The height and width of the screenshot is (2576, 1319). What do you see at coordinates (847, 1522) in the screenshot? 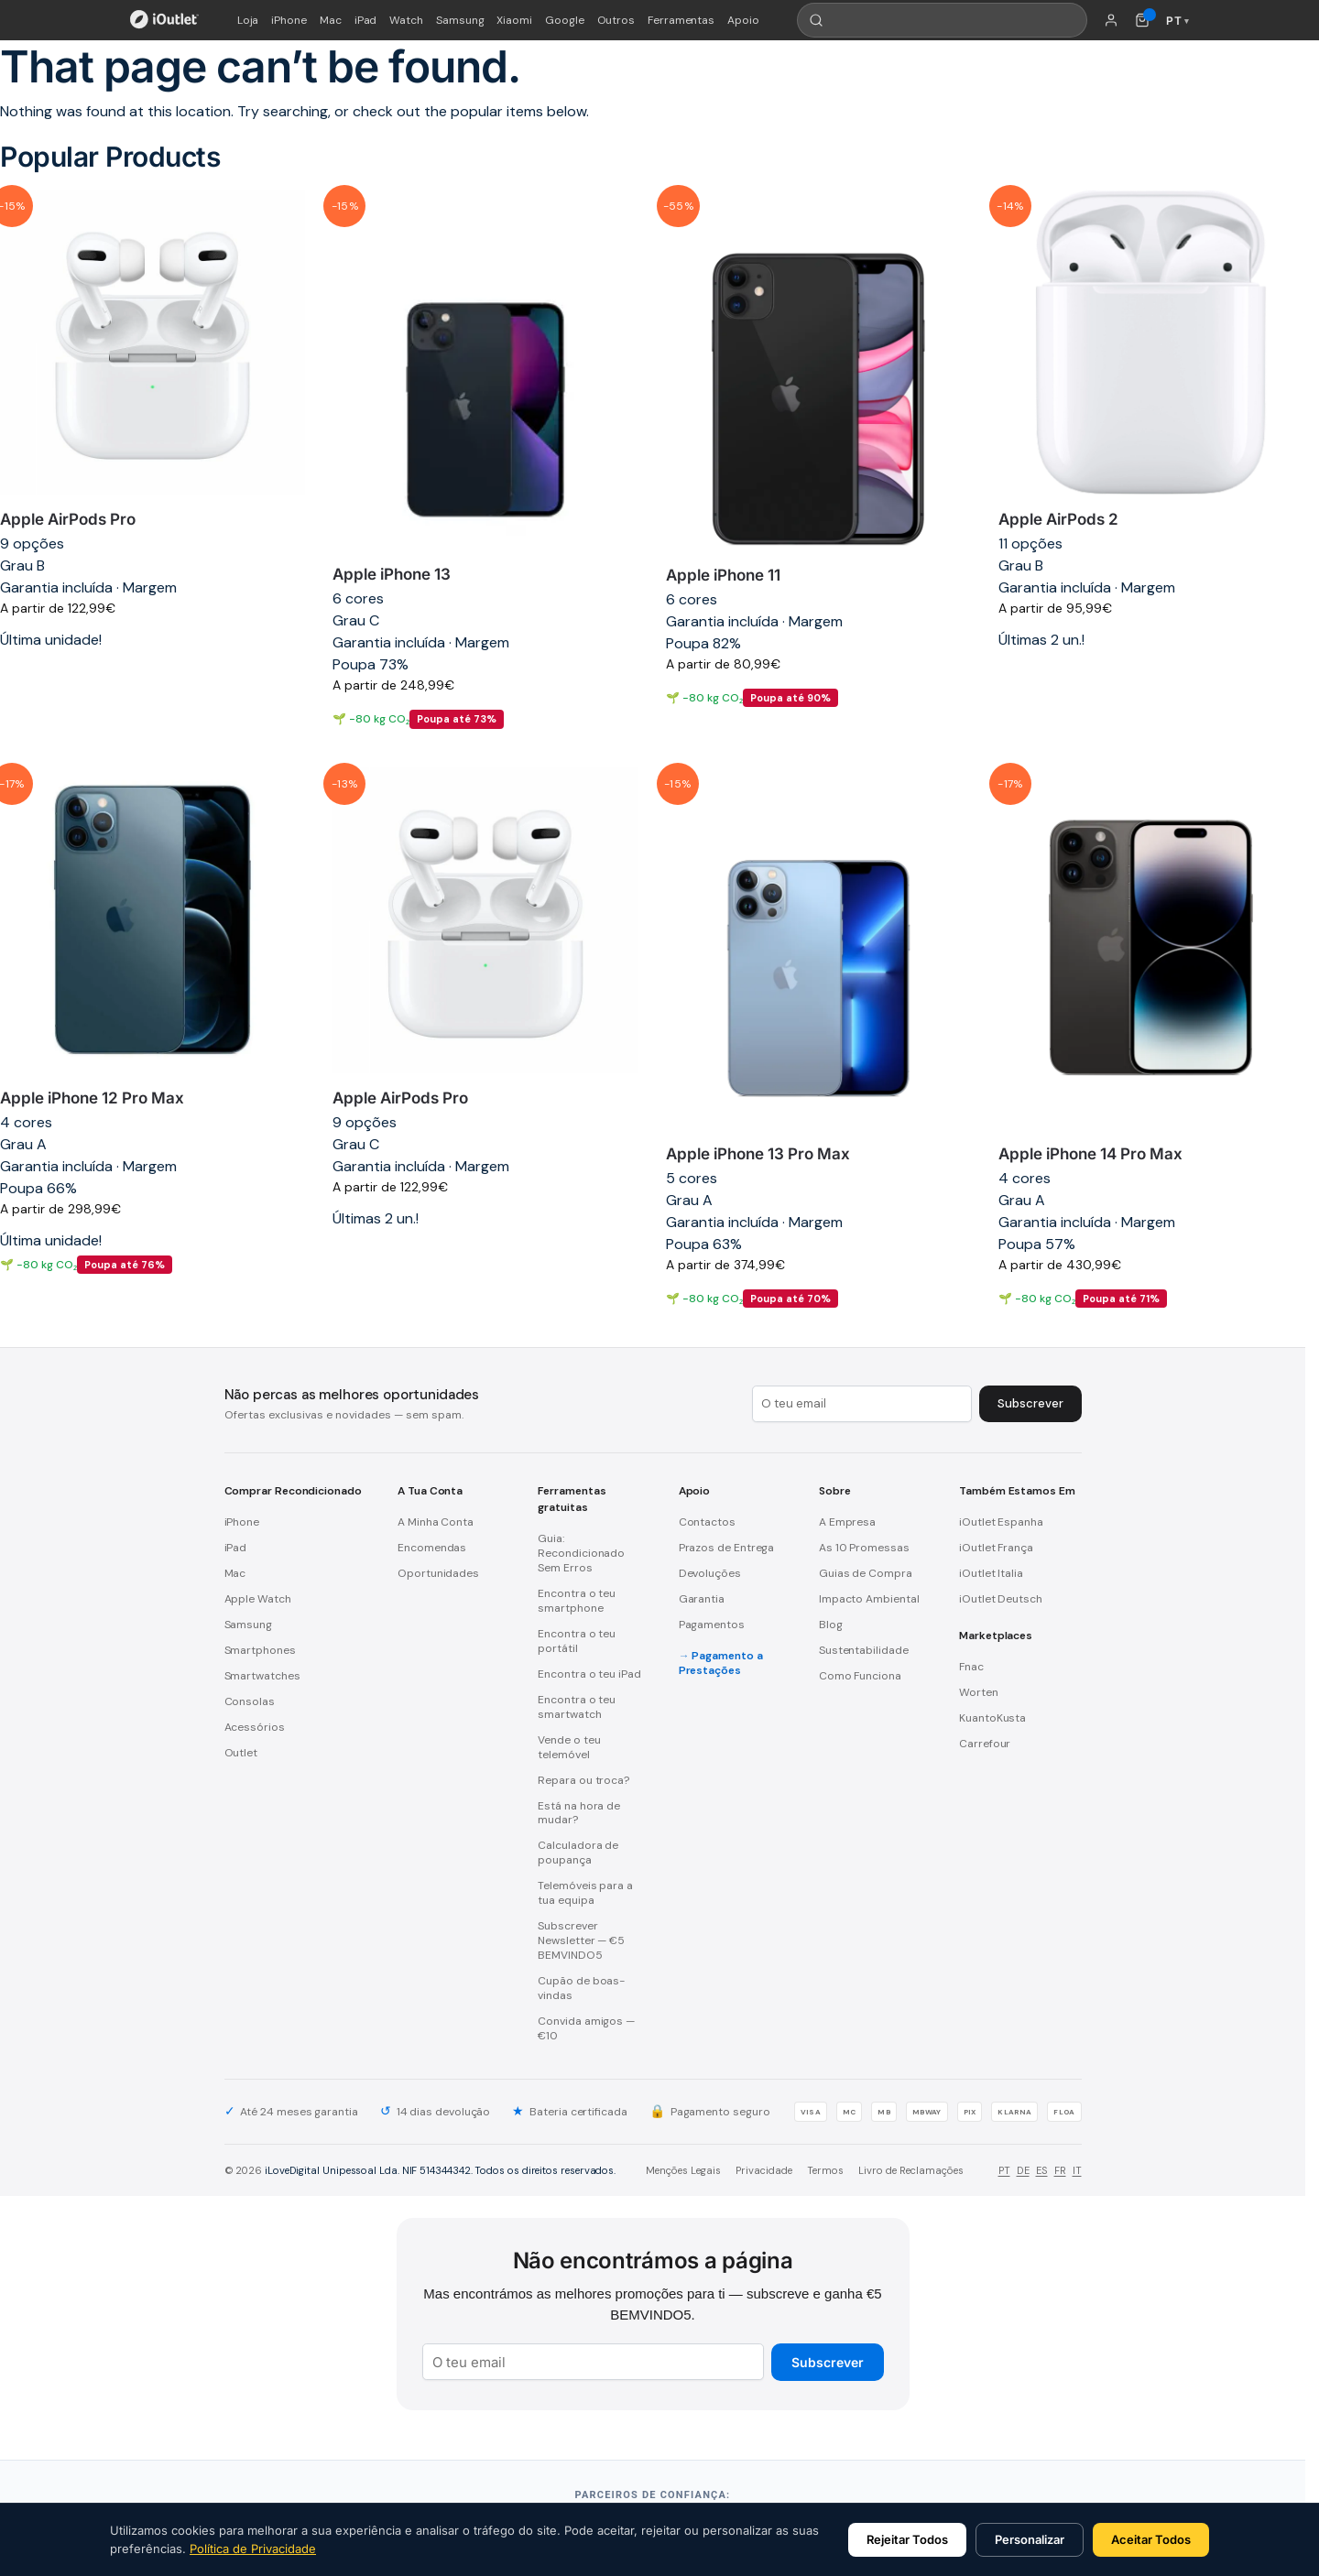
I see `A Empresa` at bounding box center [847, 1522].